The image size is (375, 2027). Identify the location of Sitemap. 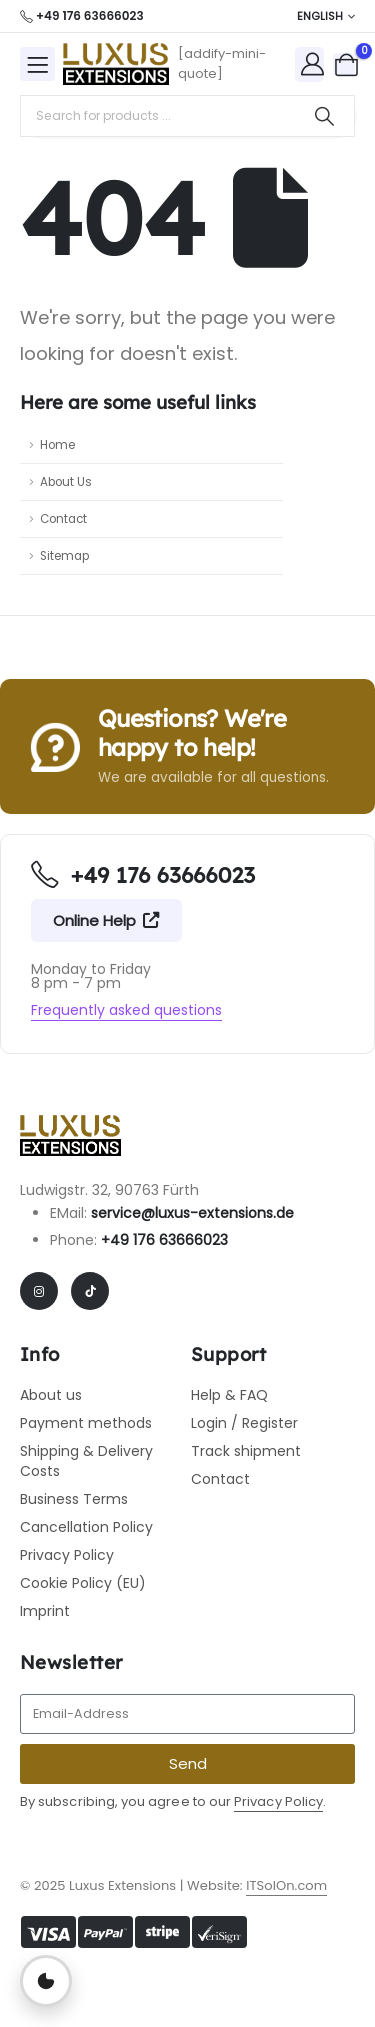
(64, 556).